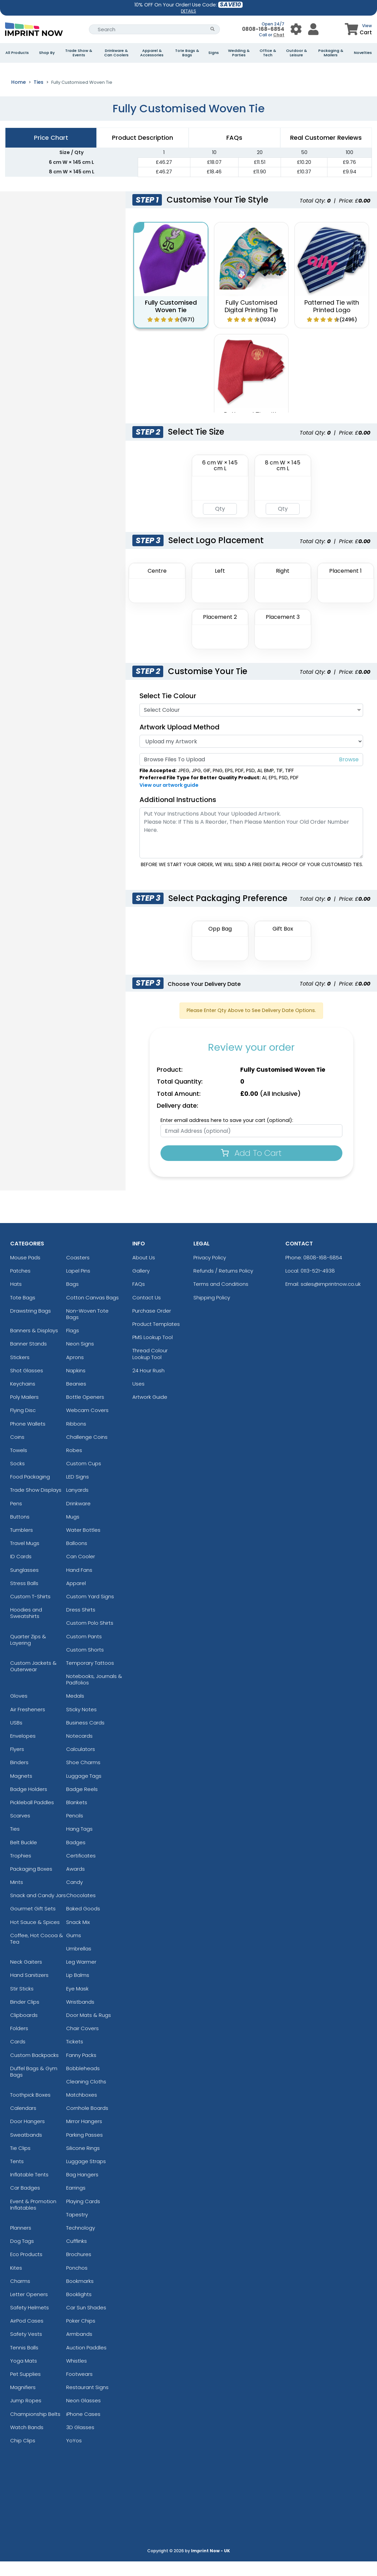 Image resolution: width=377 pixels, height=2576 pixels. What do you see at coordinates (330, 53) in the screenshot?
I see `Packaging & Mailers` at bounding box center [330, 53].